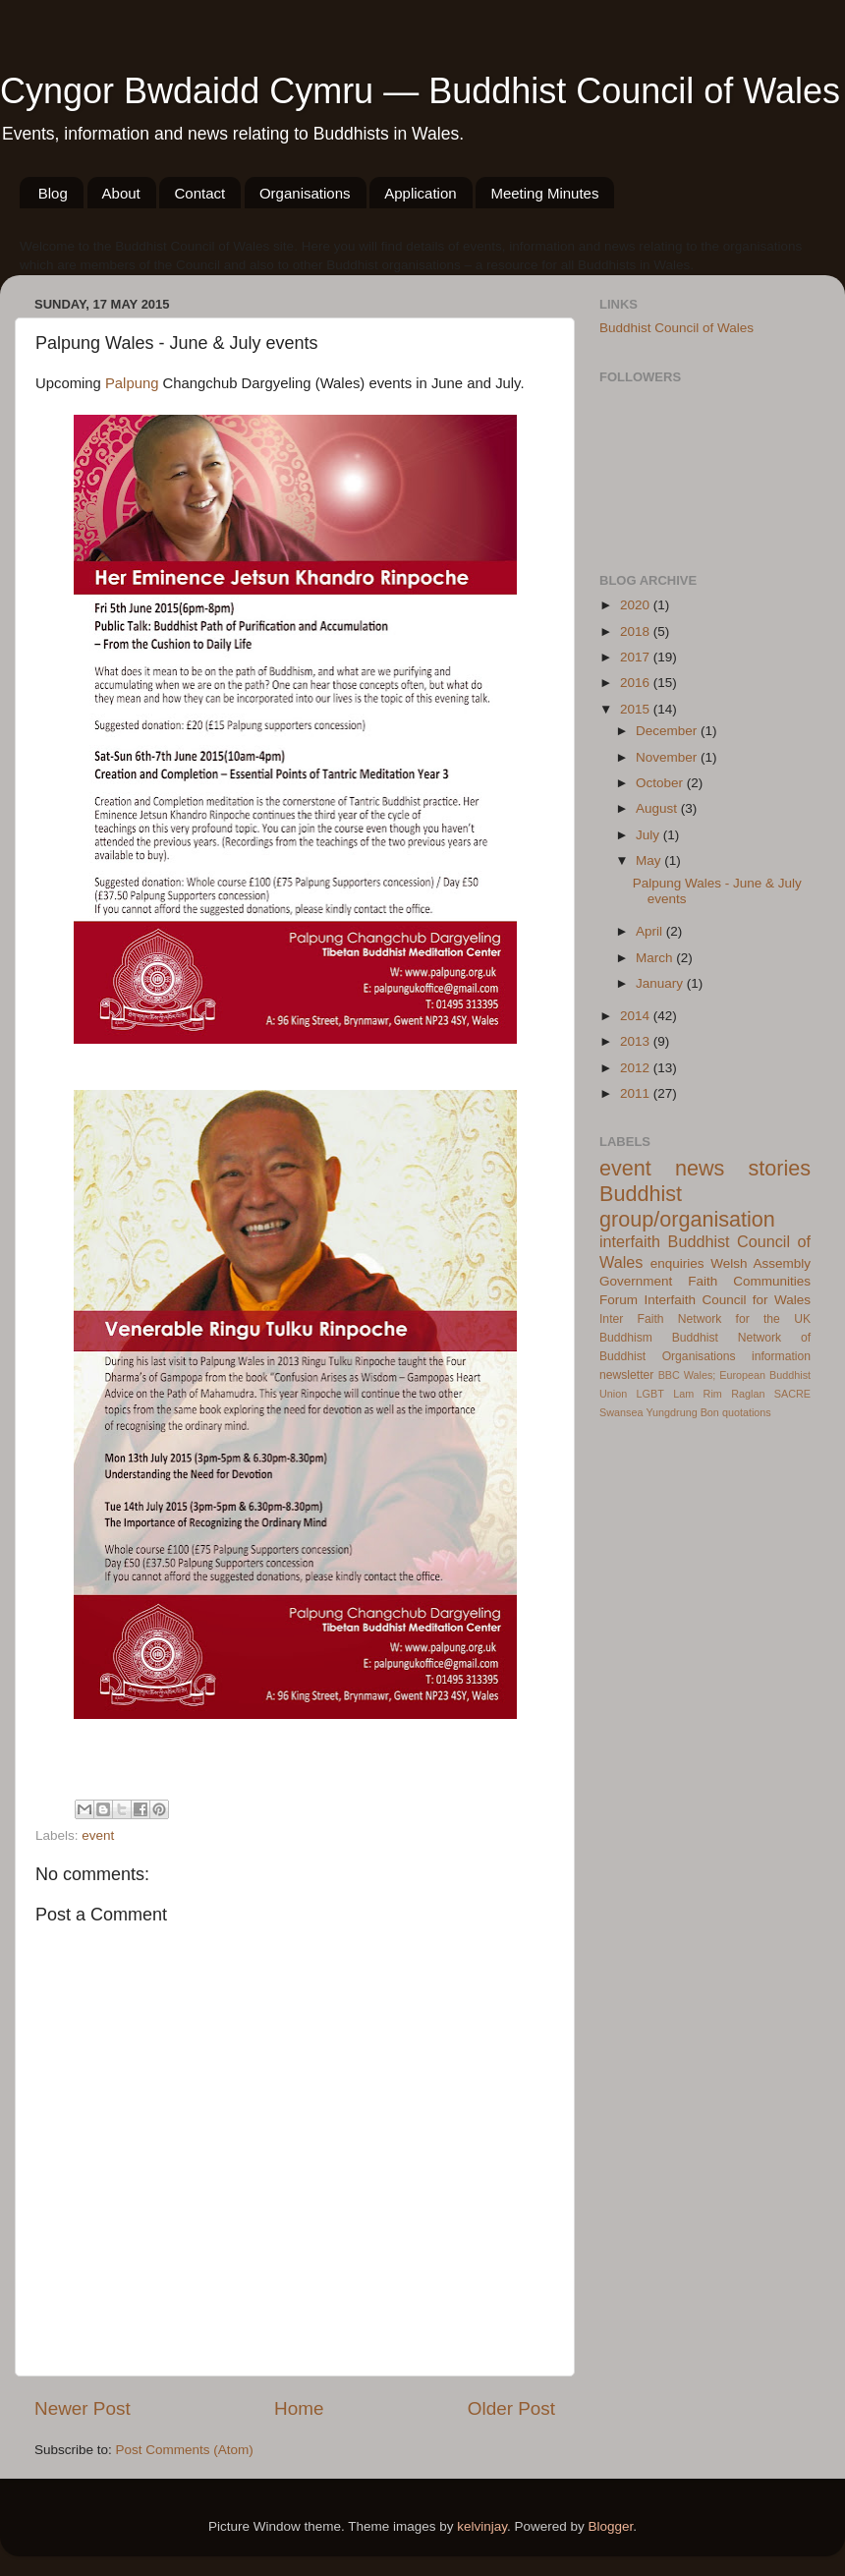 Image resolution: width=845 pixels, height=2576 pixels. What do you see at coordinates (668, 757) in the screenshot?
I see `November` at bounding box center [668, 757].